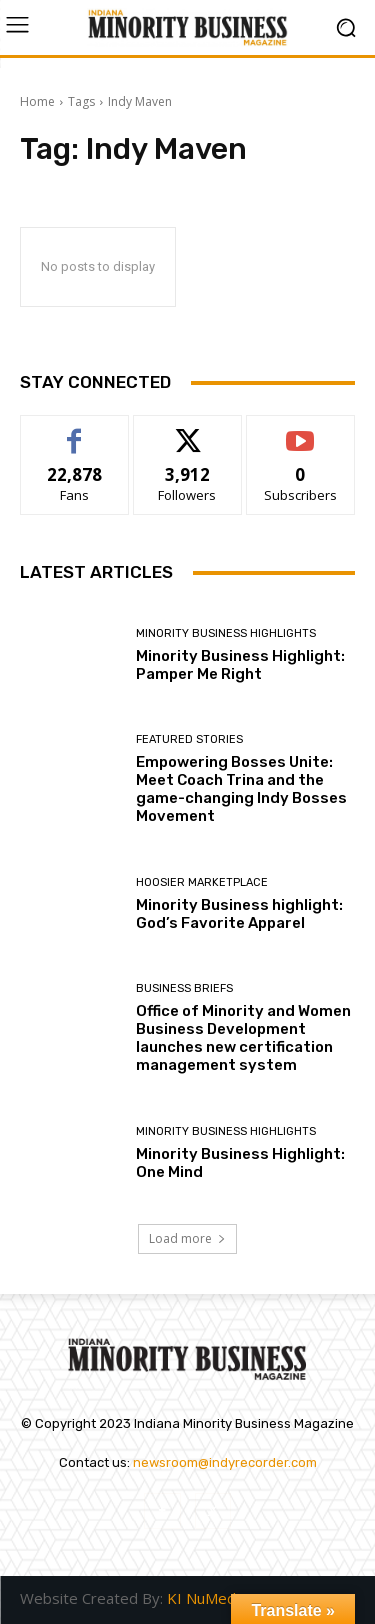 The height and width of the screenshot is (1624, 375). What do you see at coordinates (226, 633) in the screenshot?
I see `Minority Business Highlights` at bounding box center [226, 633].